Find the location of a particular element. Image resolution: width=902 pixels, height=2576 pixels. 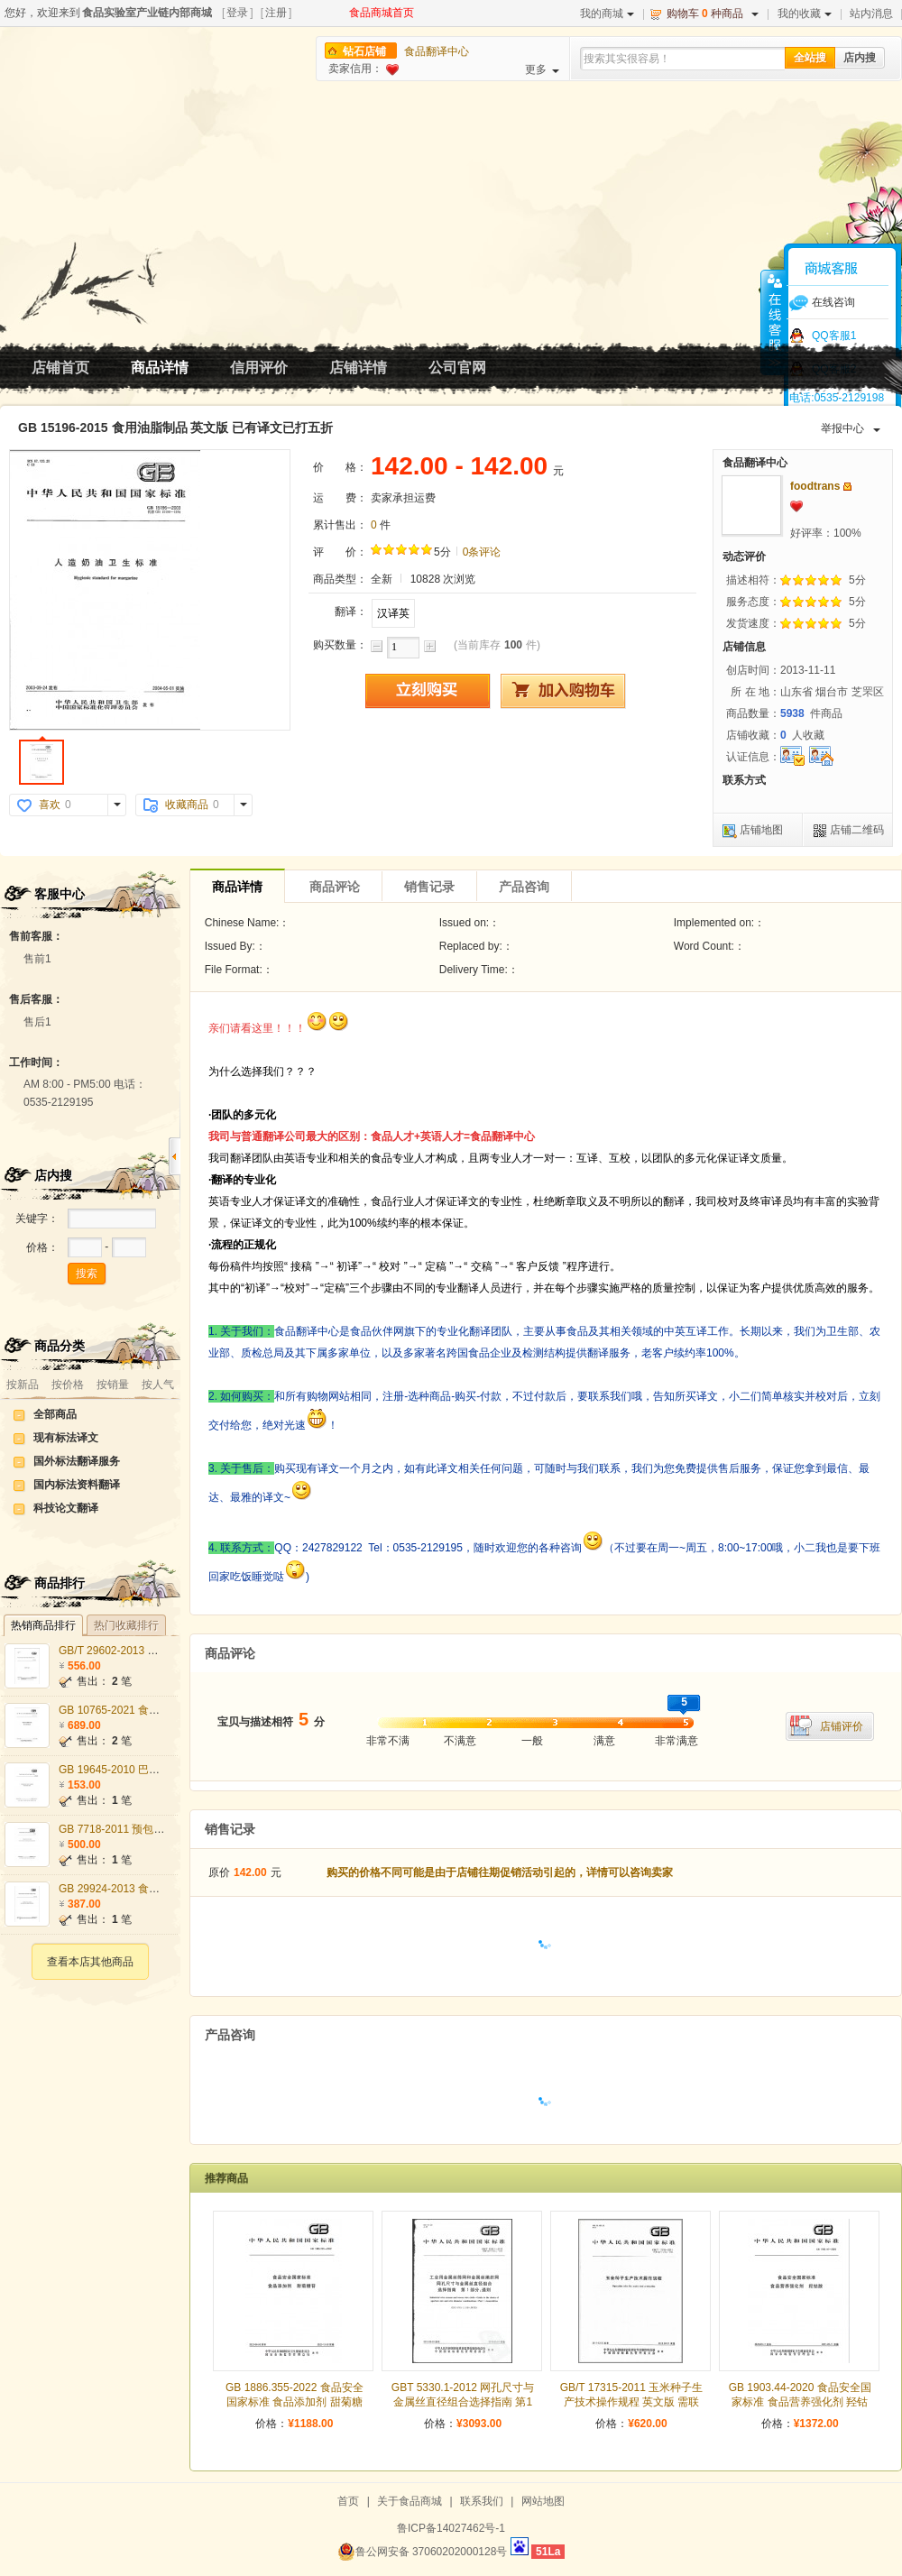

登录 is located at coordinates (237, 12).